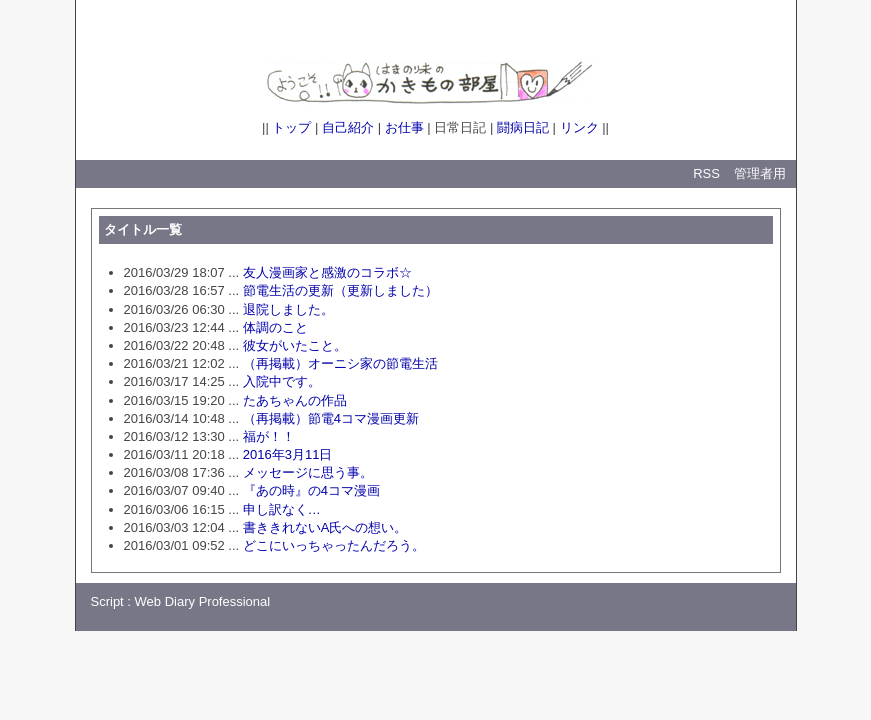  I want to click on 闘病日記, so click(523, 127).